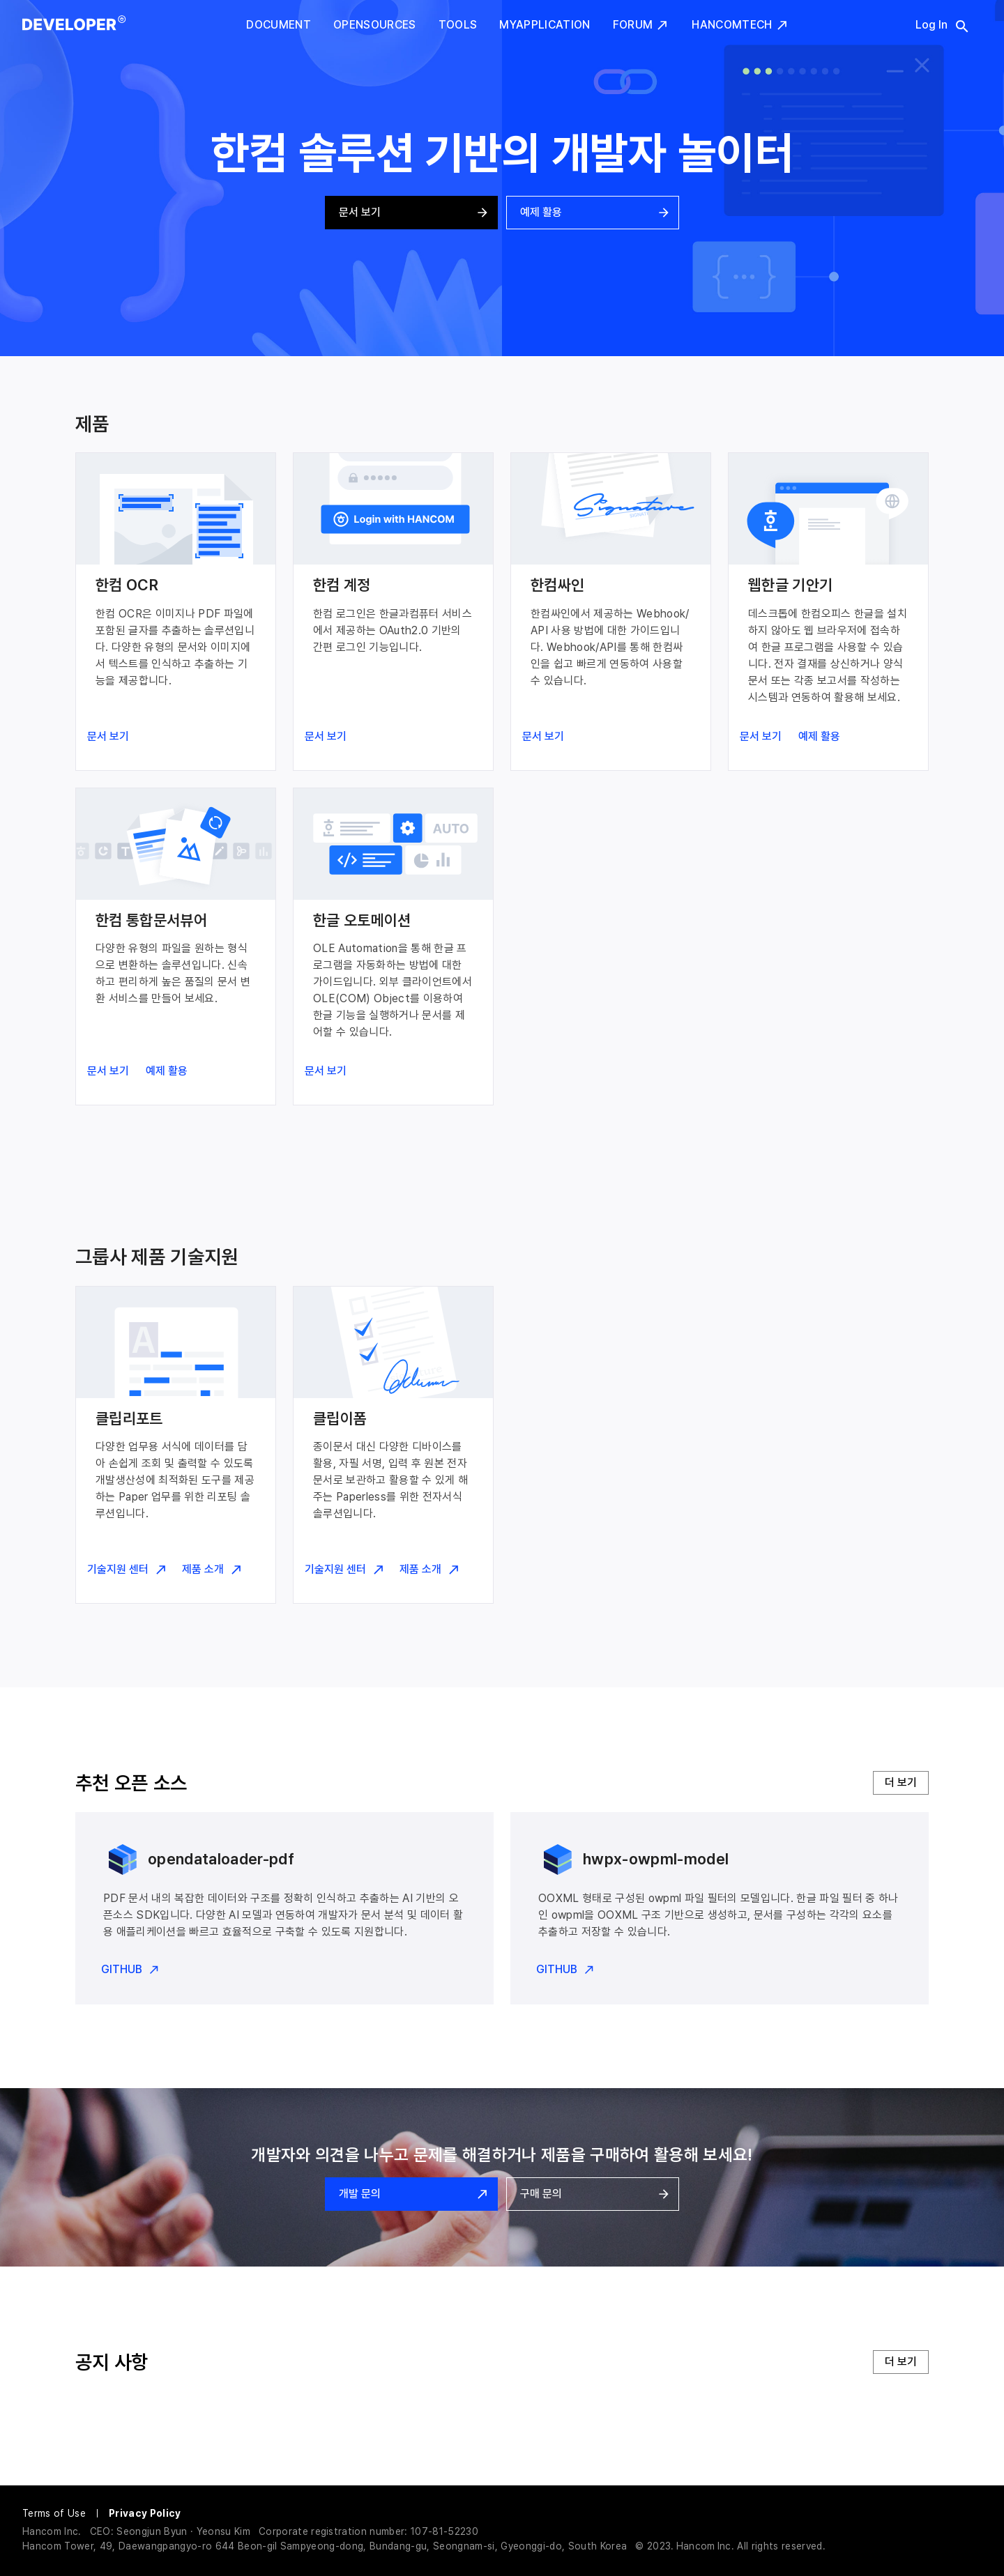 Image resolution: width=1004 pixels, height=2576 pixels. Describe the element at coordinates (411, 2194) in the screenshot. I see `개발 문의` at that location.